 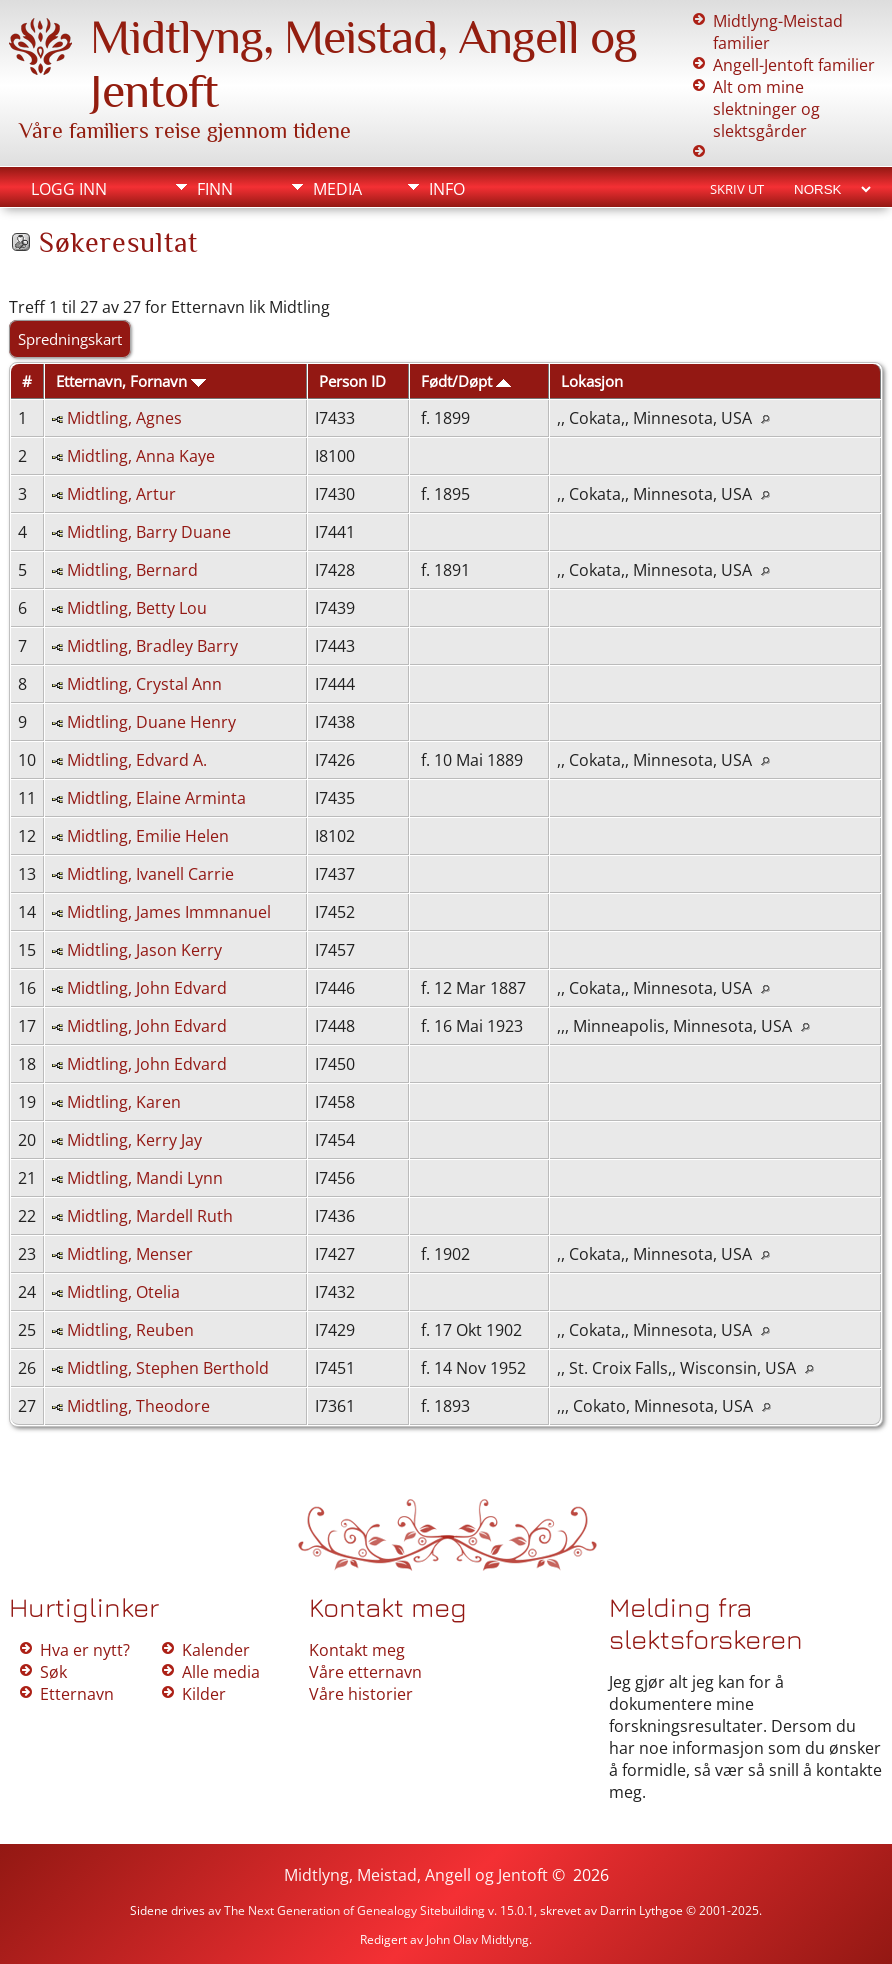 I want to click on Skriv ut, so click(x=737, y=189).